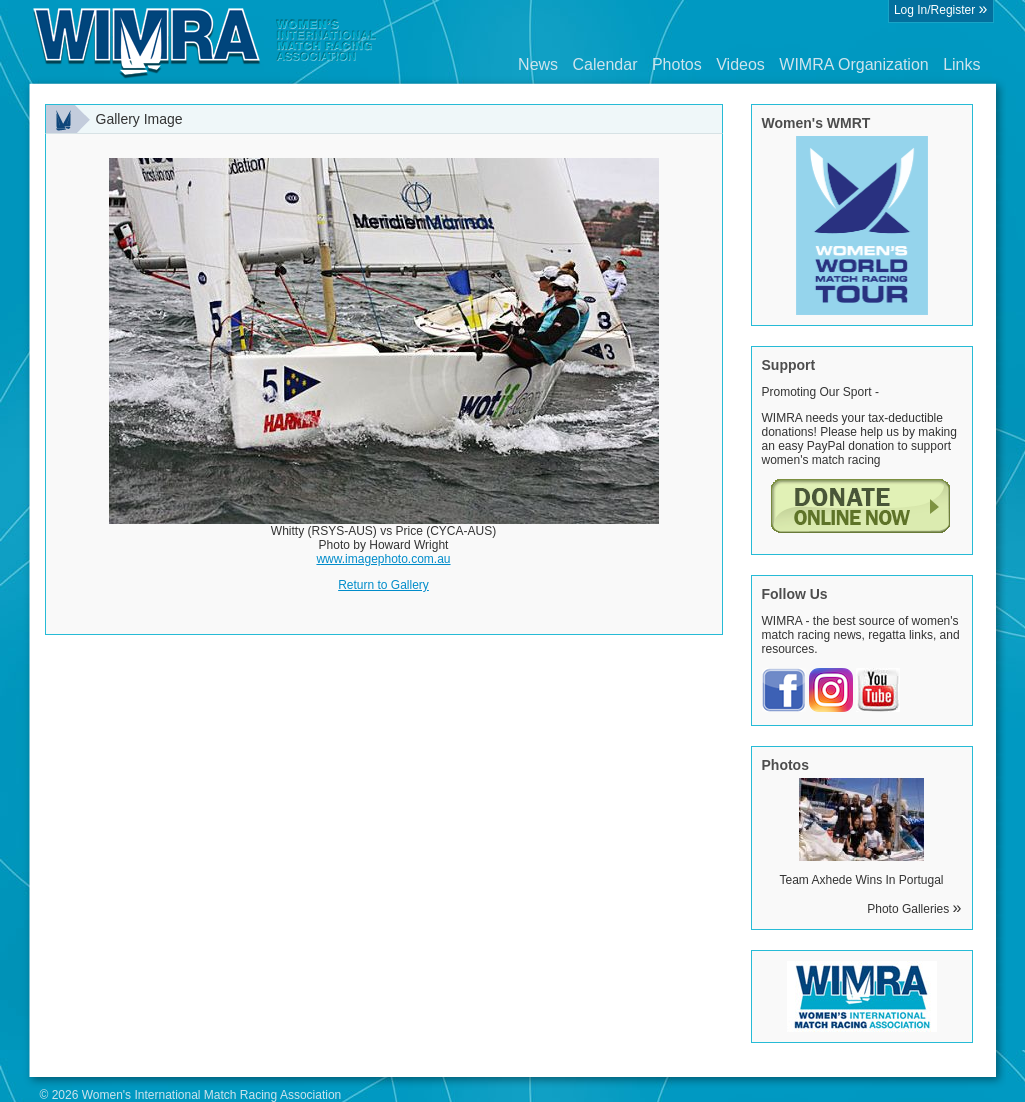  What do you see at coordinates (853, 64) in the screenshot?
I see `WIMRA Organization` at bounding box center [853, 64].